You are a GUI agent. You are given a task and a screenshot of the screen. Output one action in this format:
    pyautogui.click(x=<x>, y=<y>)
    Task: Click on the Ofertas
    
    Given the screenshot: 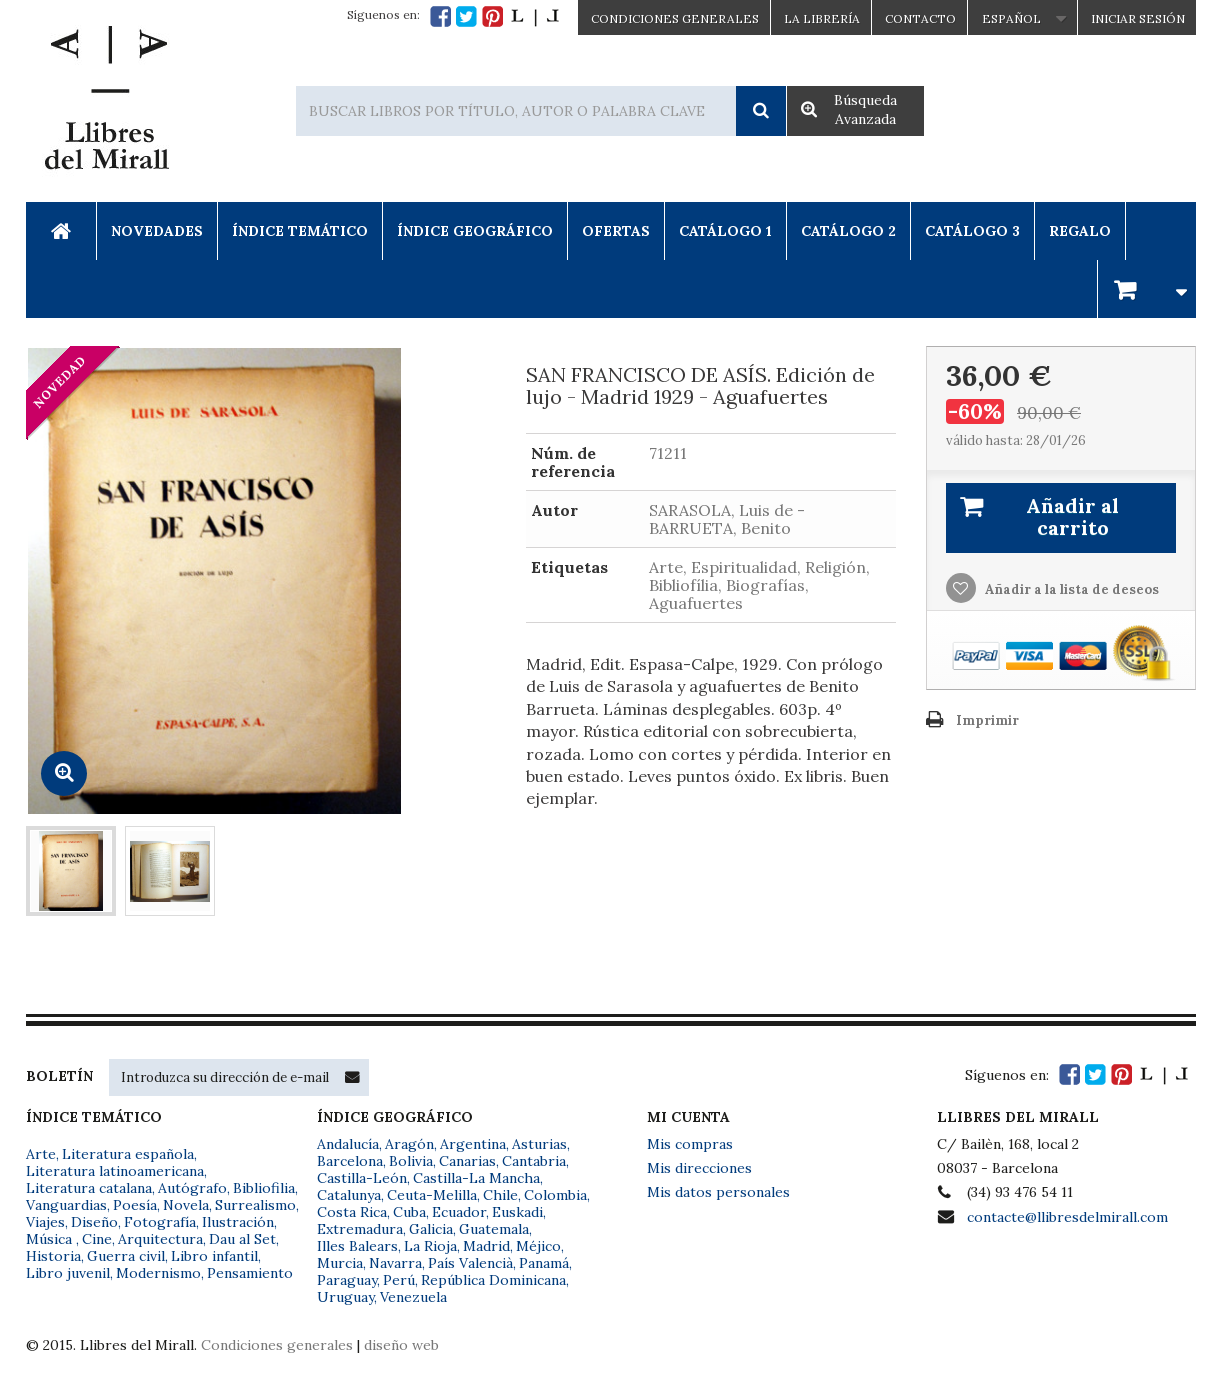 What is the action you would take?
    pyautogui.click(x=616, y=231)
    